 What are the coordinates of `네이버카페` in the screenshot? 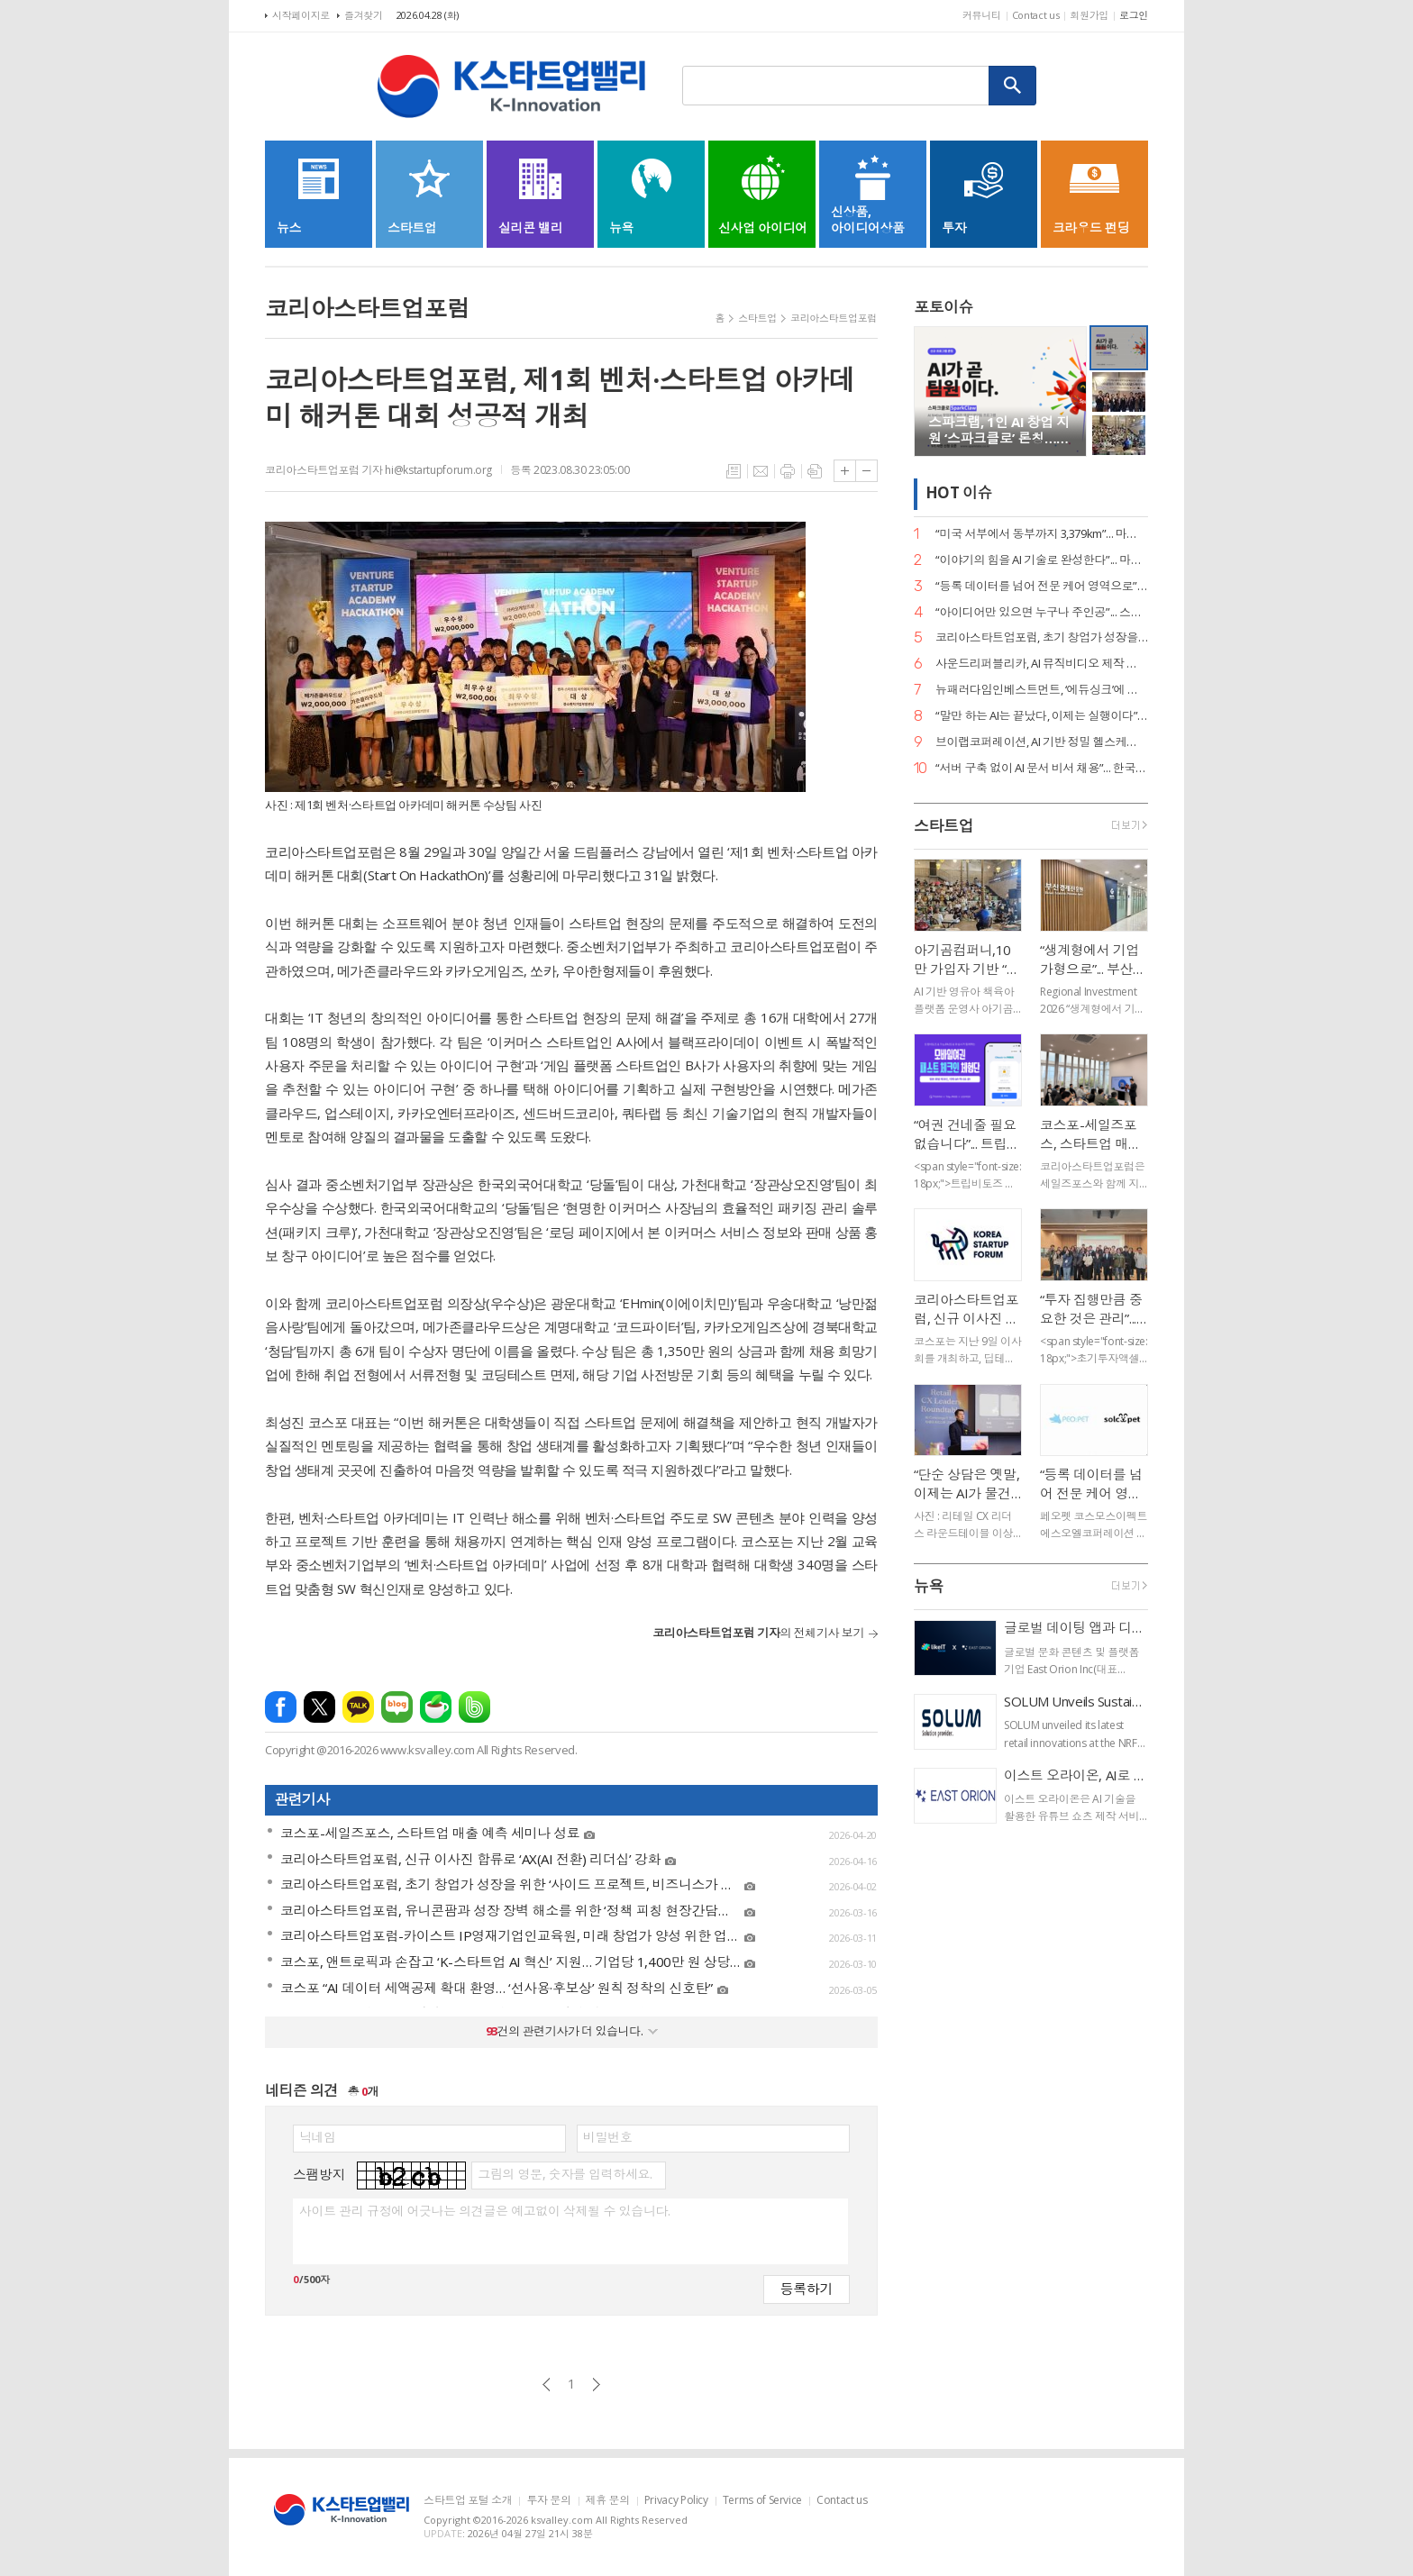 It's located at (435, 1707).